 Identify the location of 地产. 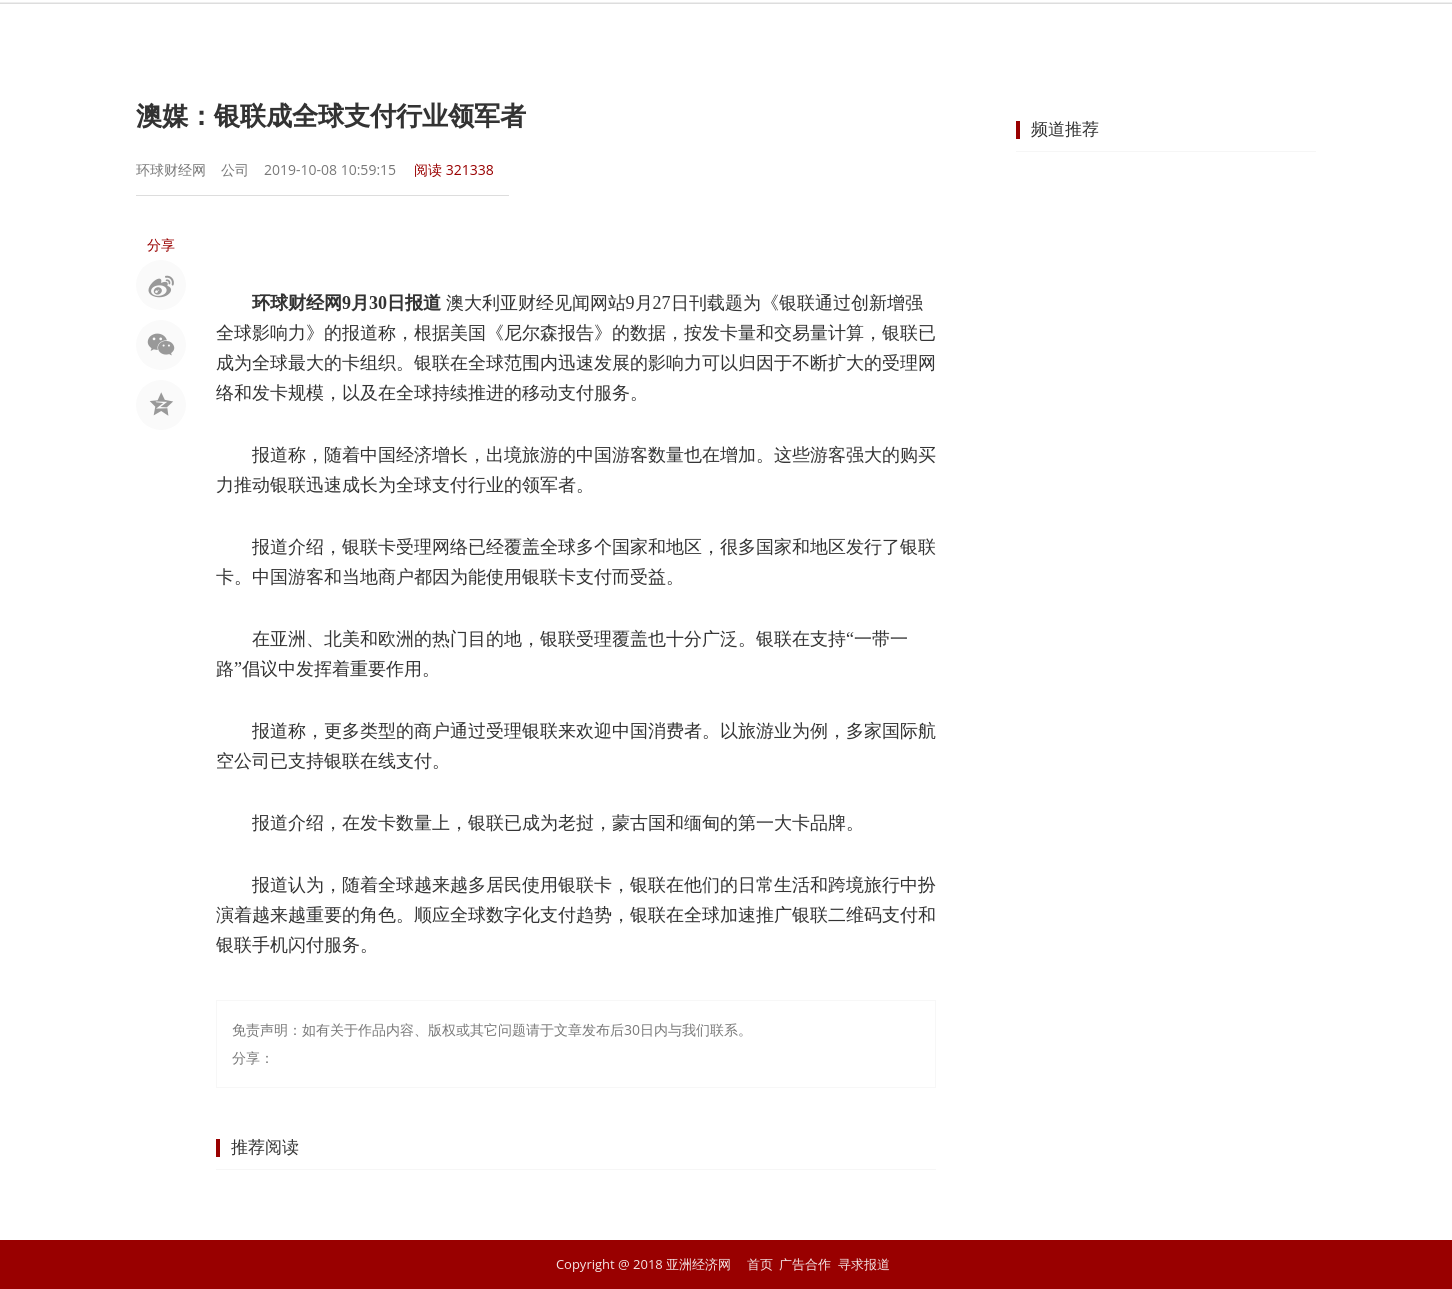
(854, 35).